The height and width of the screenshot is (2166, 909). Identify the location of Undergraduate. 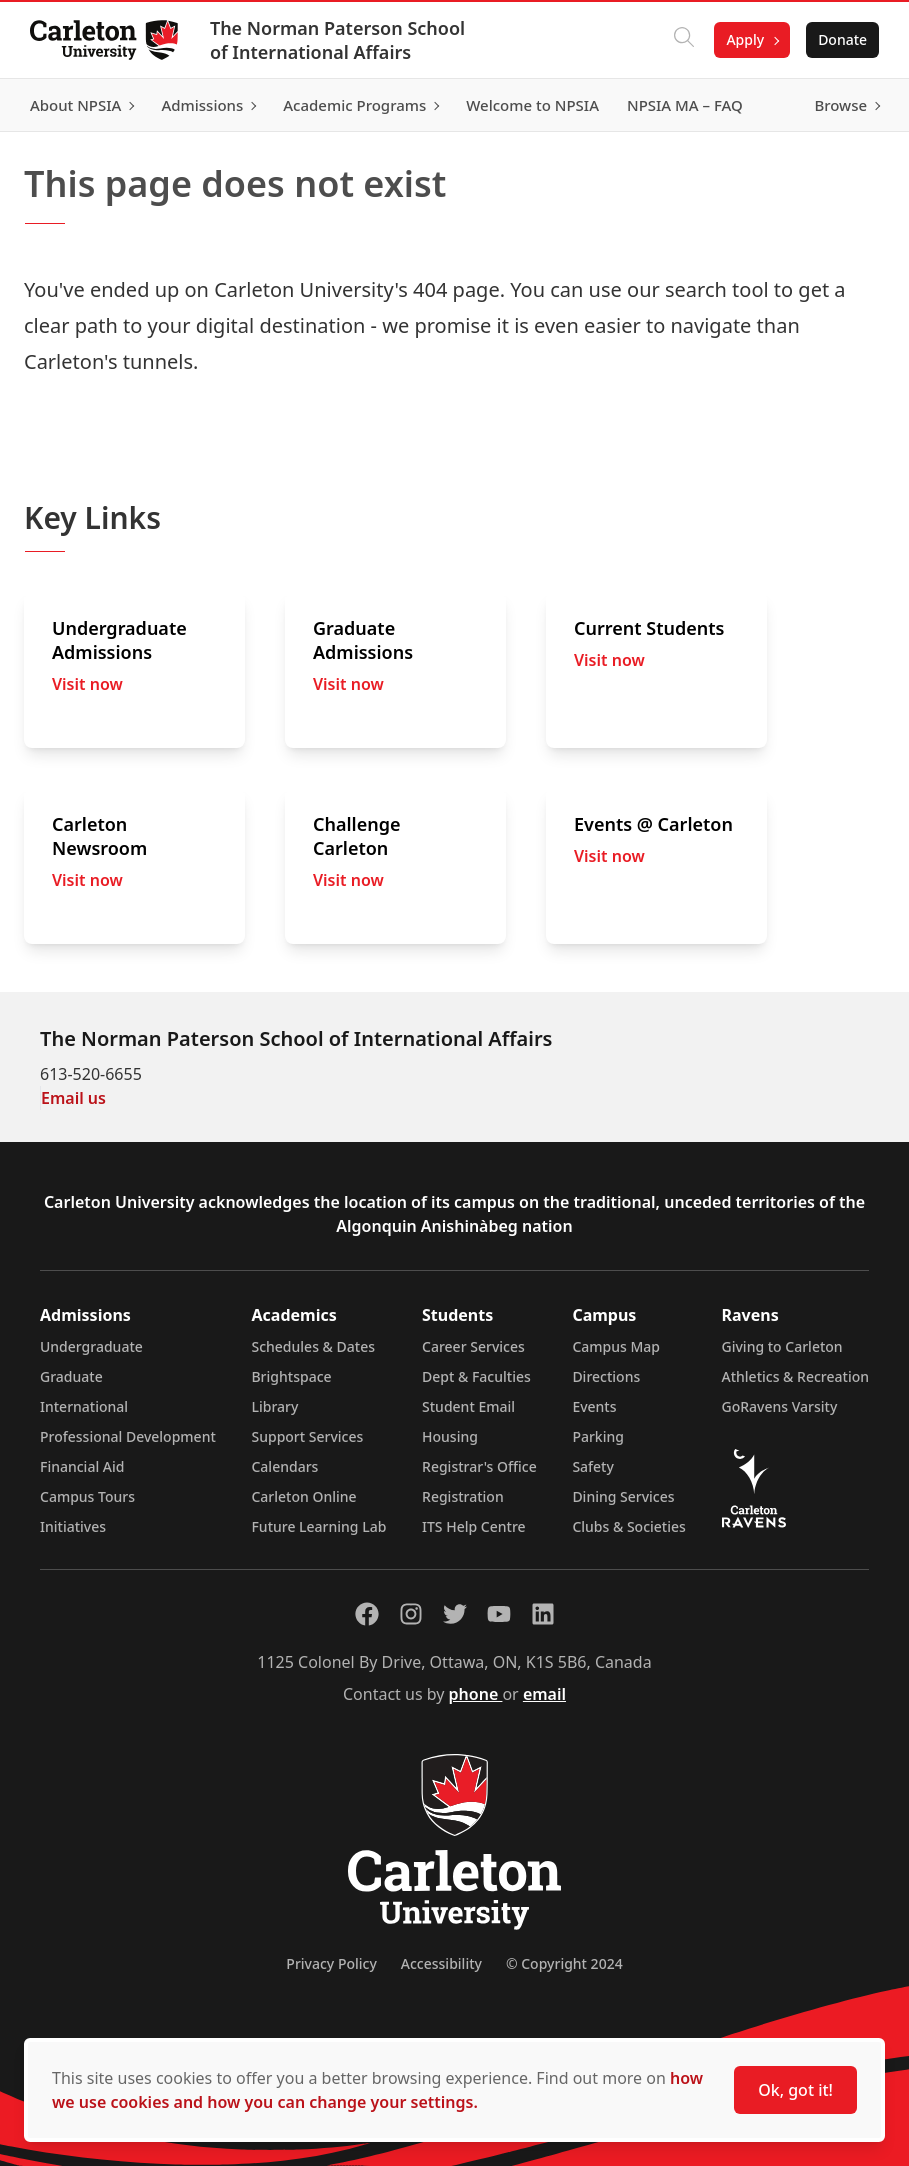
(91, 1346).